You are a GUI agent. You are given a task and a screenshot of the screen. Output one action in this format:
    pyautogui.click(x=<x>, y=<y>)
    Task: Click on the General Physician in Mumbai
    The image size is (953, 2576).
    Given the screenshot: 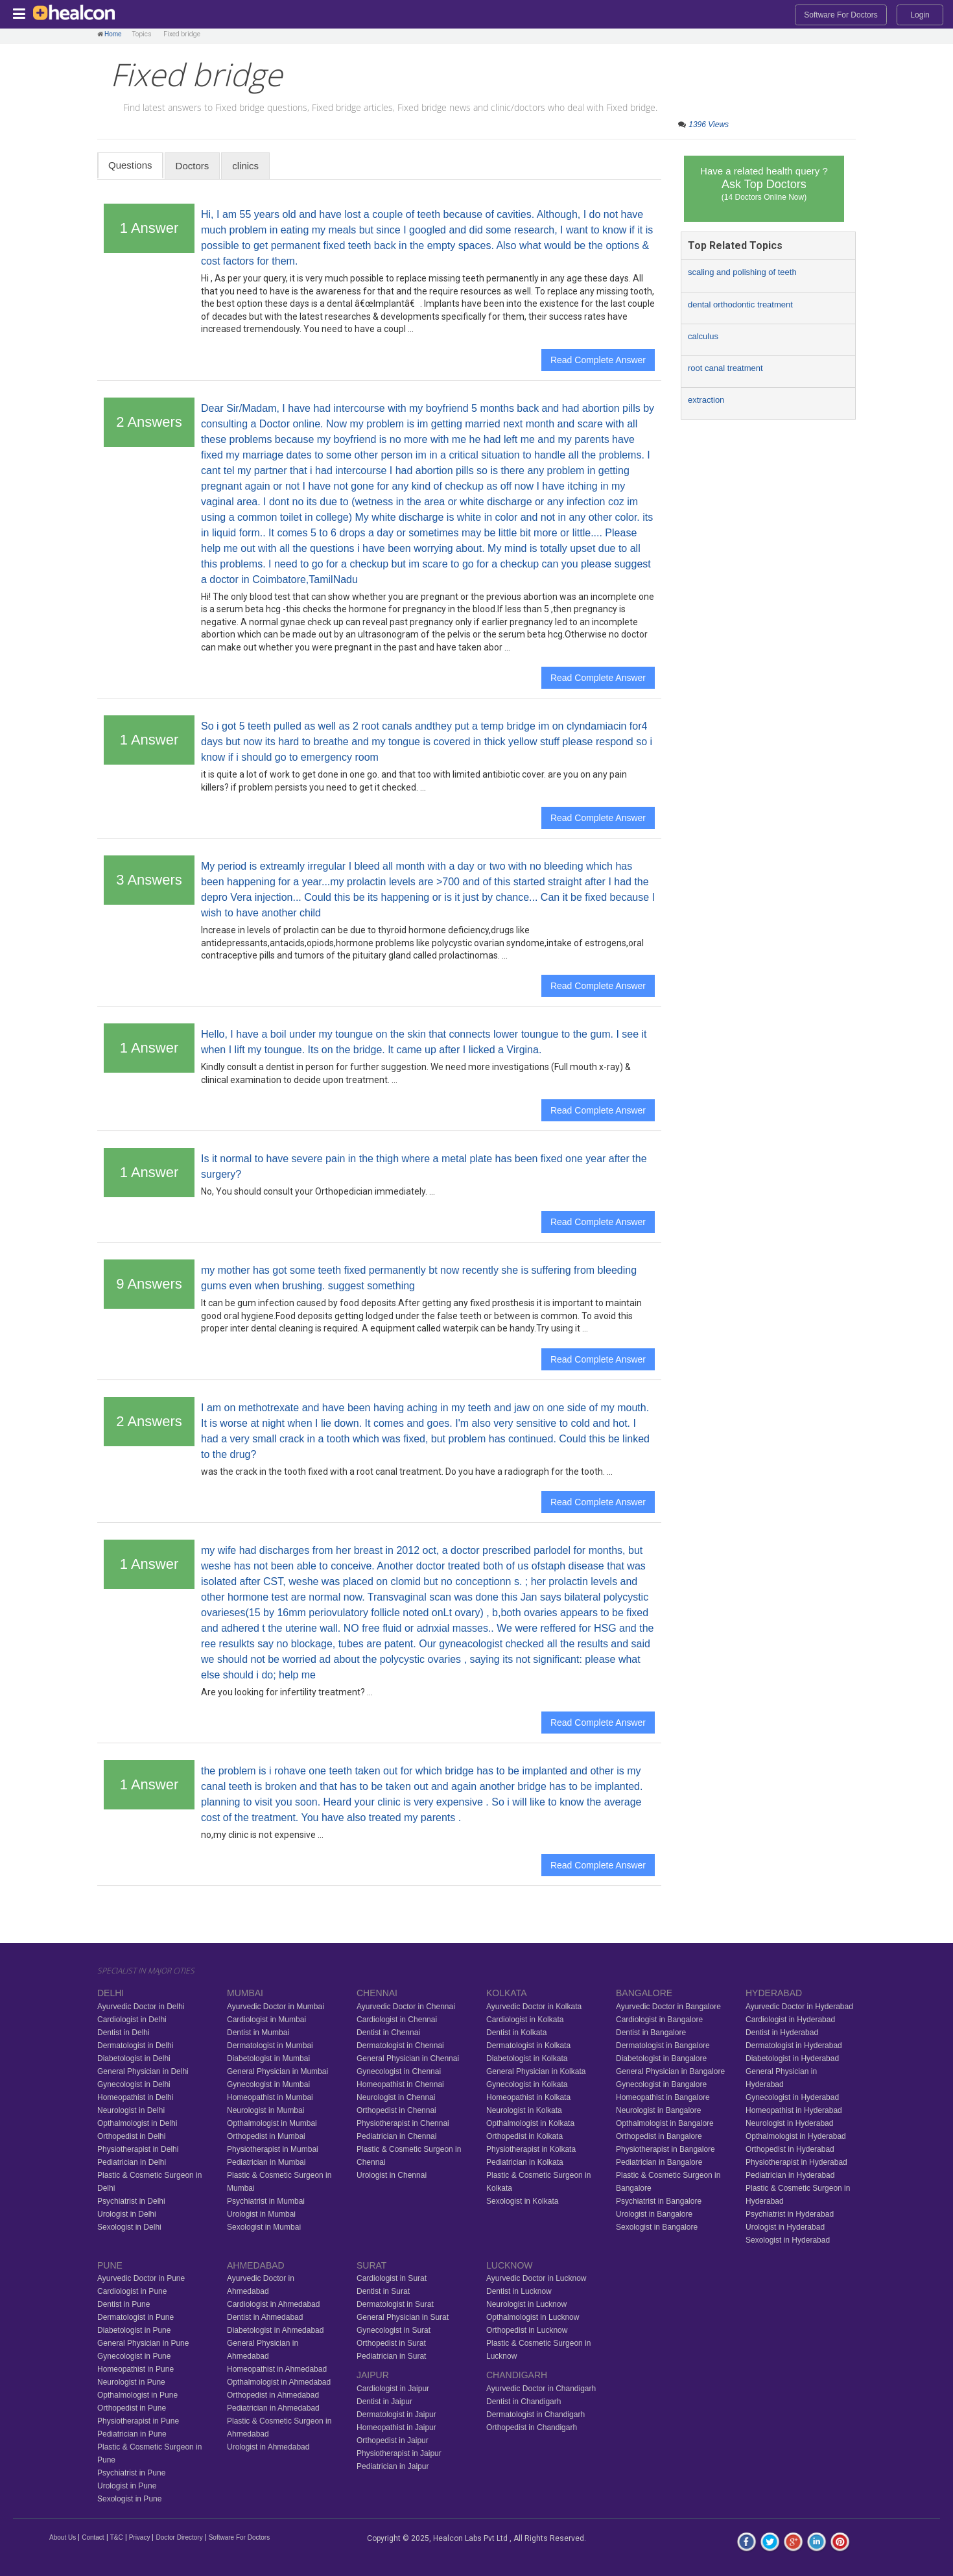 What is the action you would take?
    pyautogui.click(x=277, y=2071)
    